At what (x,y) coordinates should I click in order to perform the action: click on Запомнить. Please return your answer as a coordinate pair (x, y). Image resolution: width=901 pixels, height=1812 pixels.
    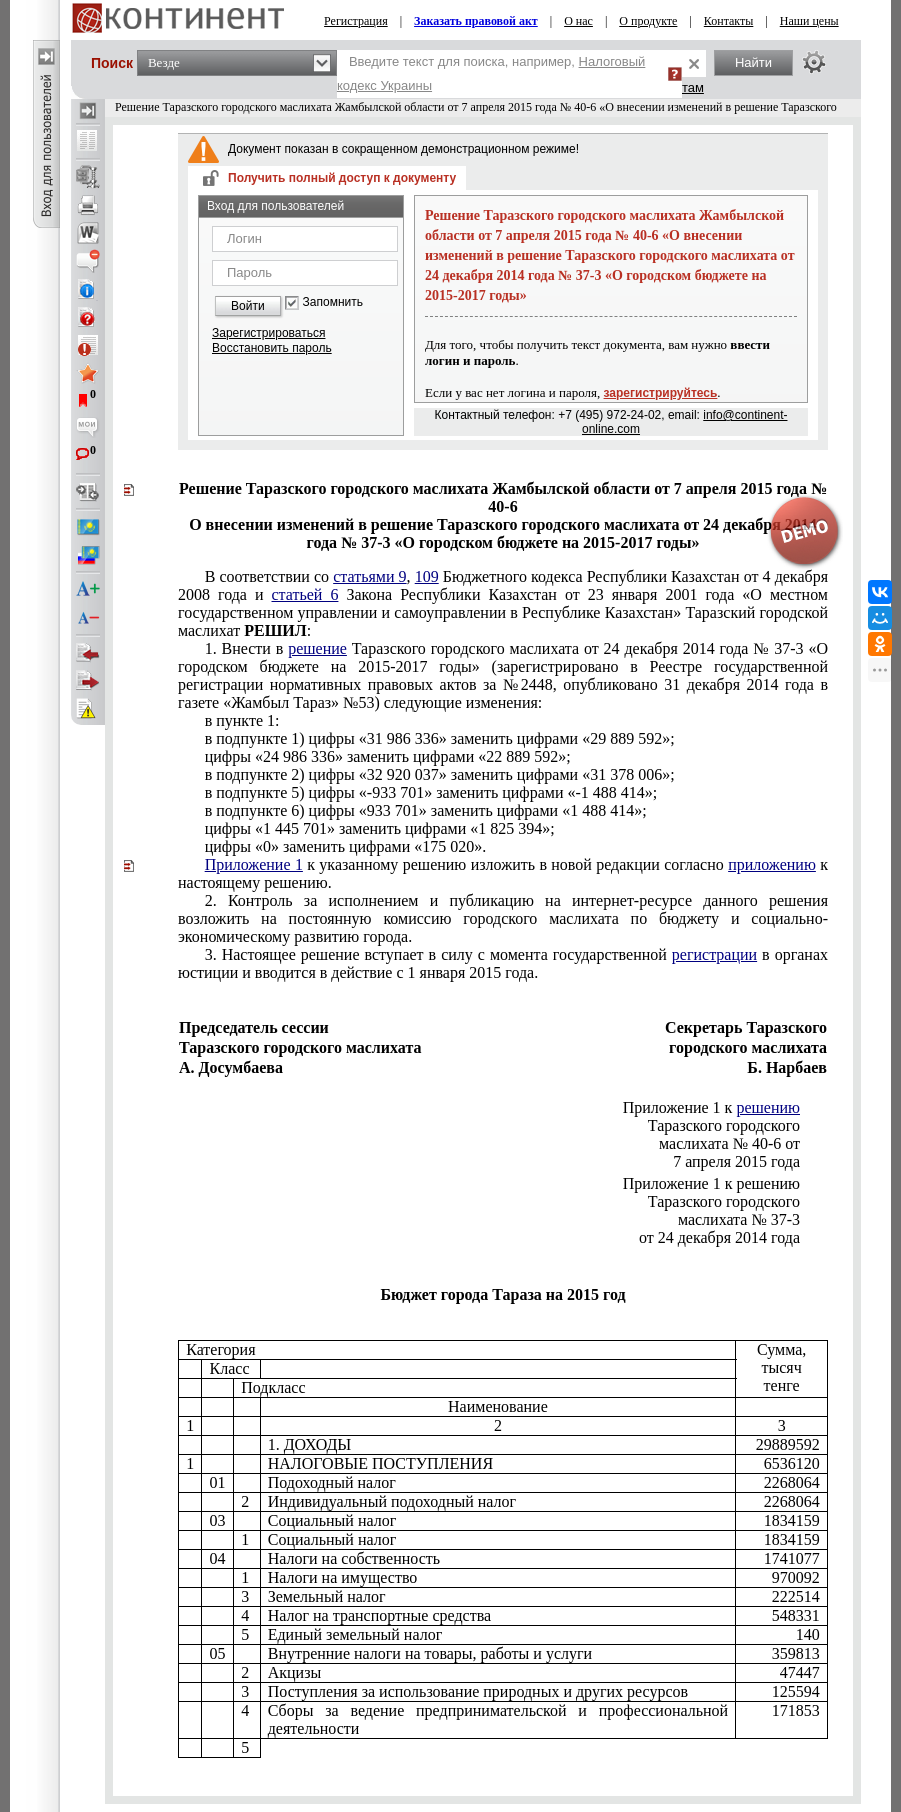
    Looking at the image, I should click on (333, 302).